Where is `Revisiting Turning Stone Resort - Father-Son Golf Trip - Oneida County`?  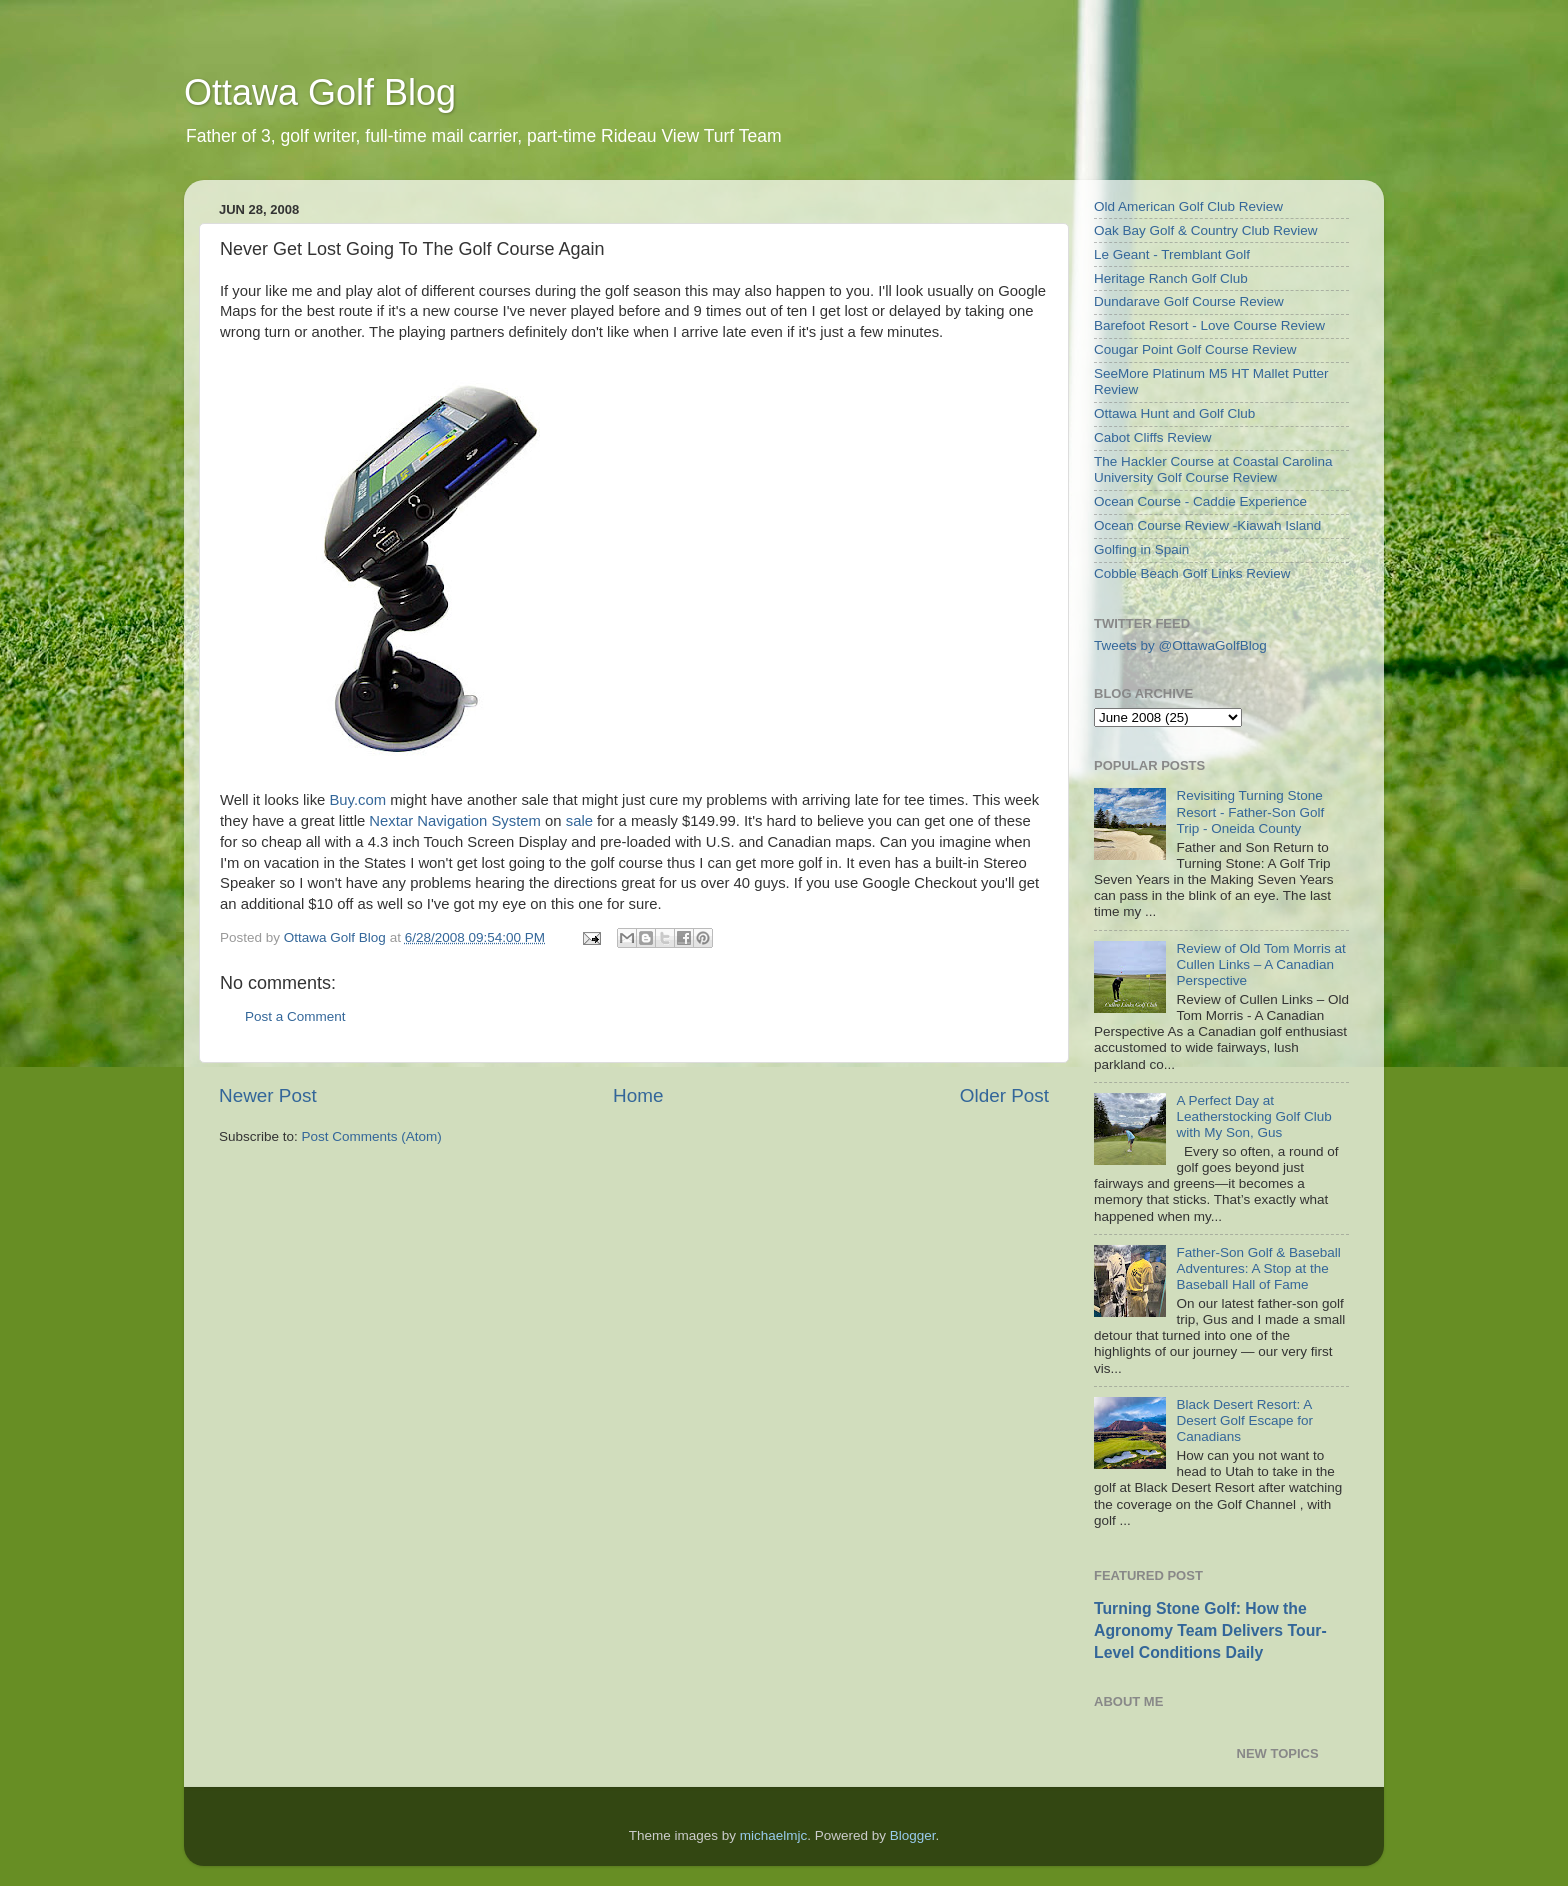 Revisiting Turning Stone Resort - Father-Son Golf Trip - Oneida County is located at coordinates (1250, 811).